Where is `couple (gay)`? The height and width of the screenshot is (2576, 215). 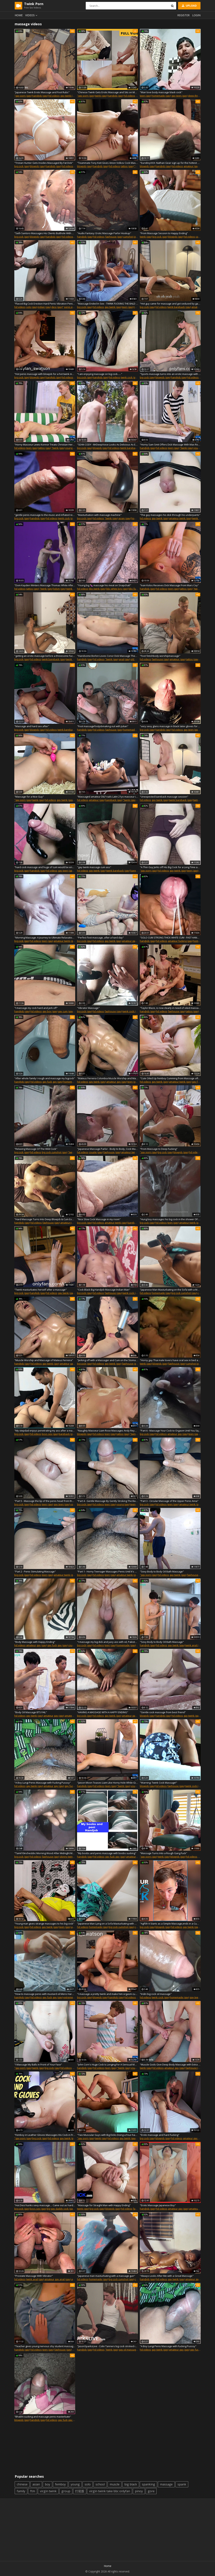 couple (gay) is located at coordinates (96, 1152).